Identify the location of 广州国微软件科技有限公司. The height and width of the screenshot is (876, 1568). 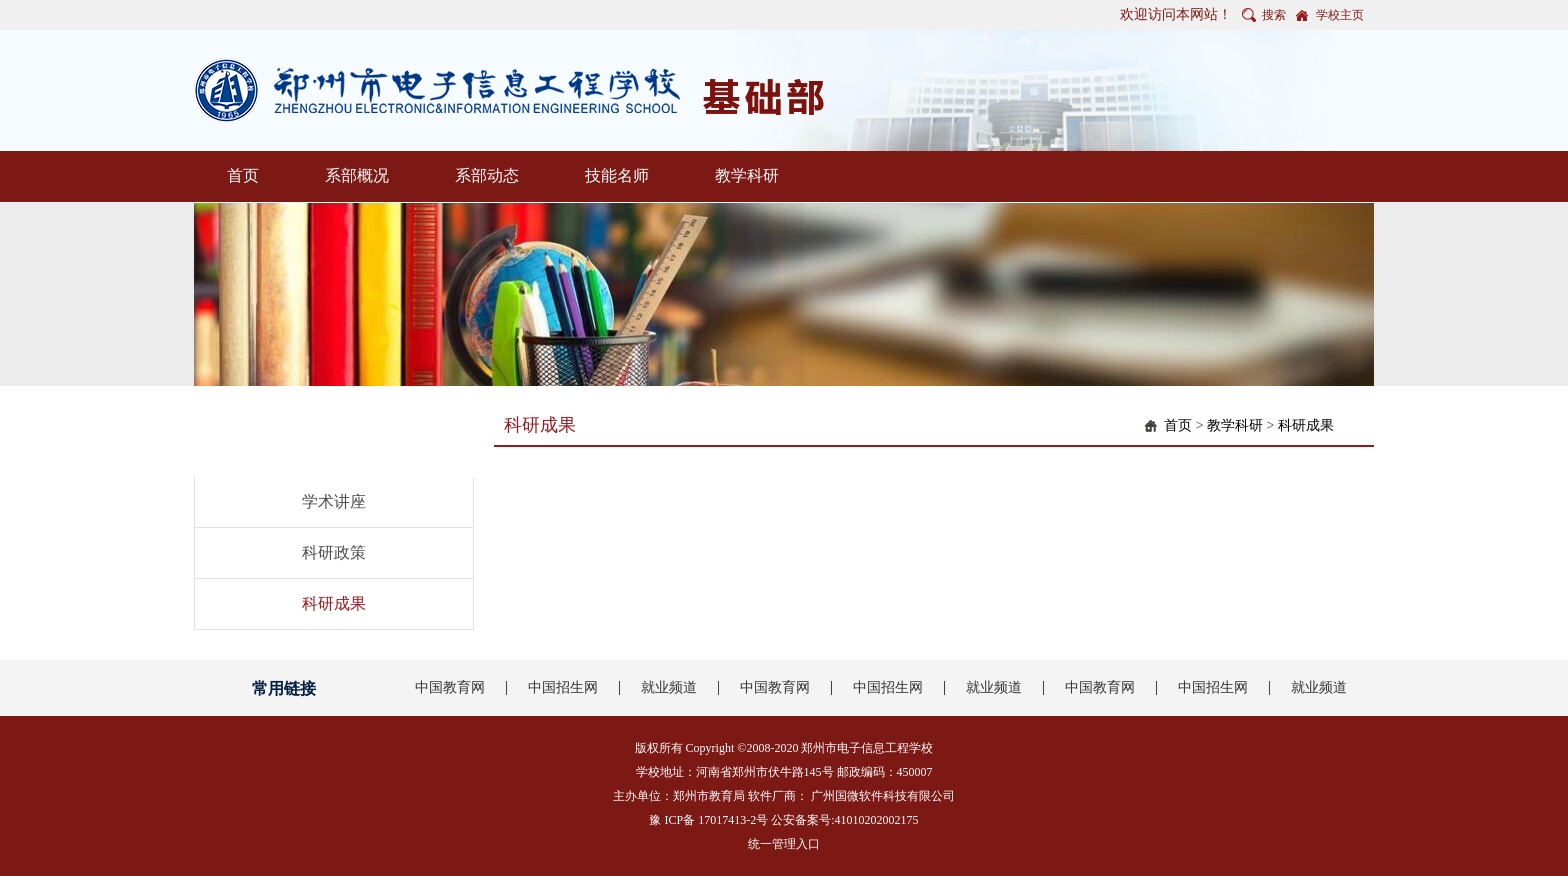
(883, 796).